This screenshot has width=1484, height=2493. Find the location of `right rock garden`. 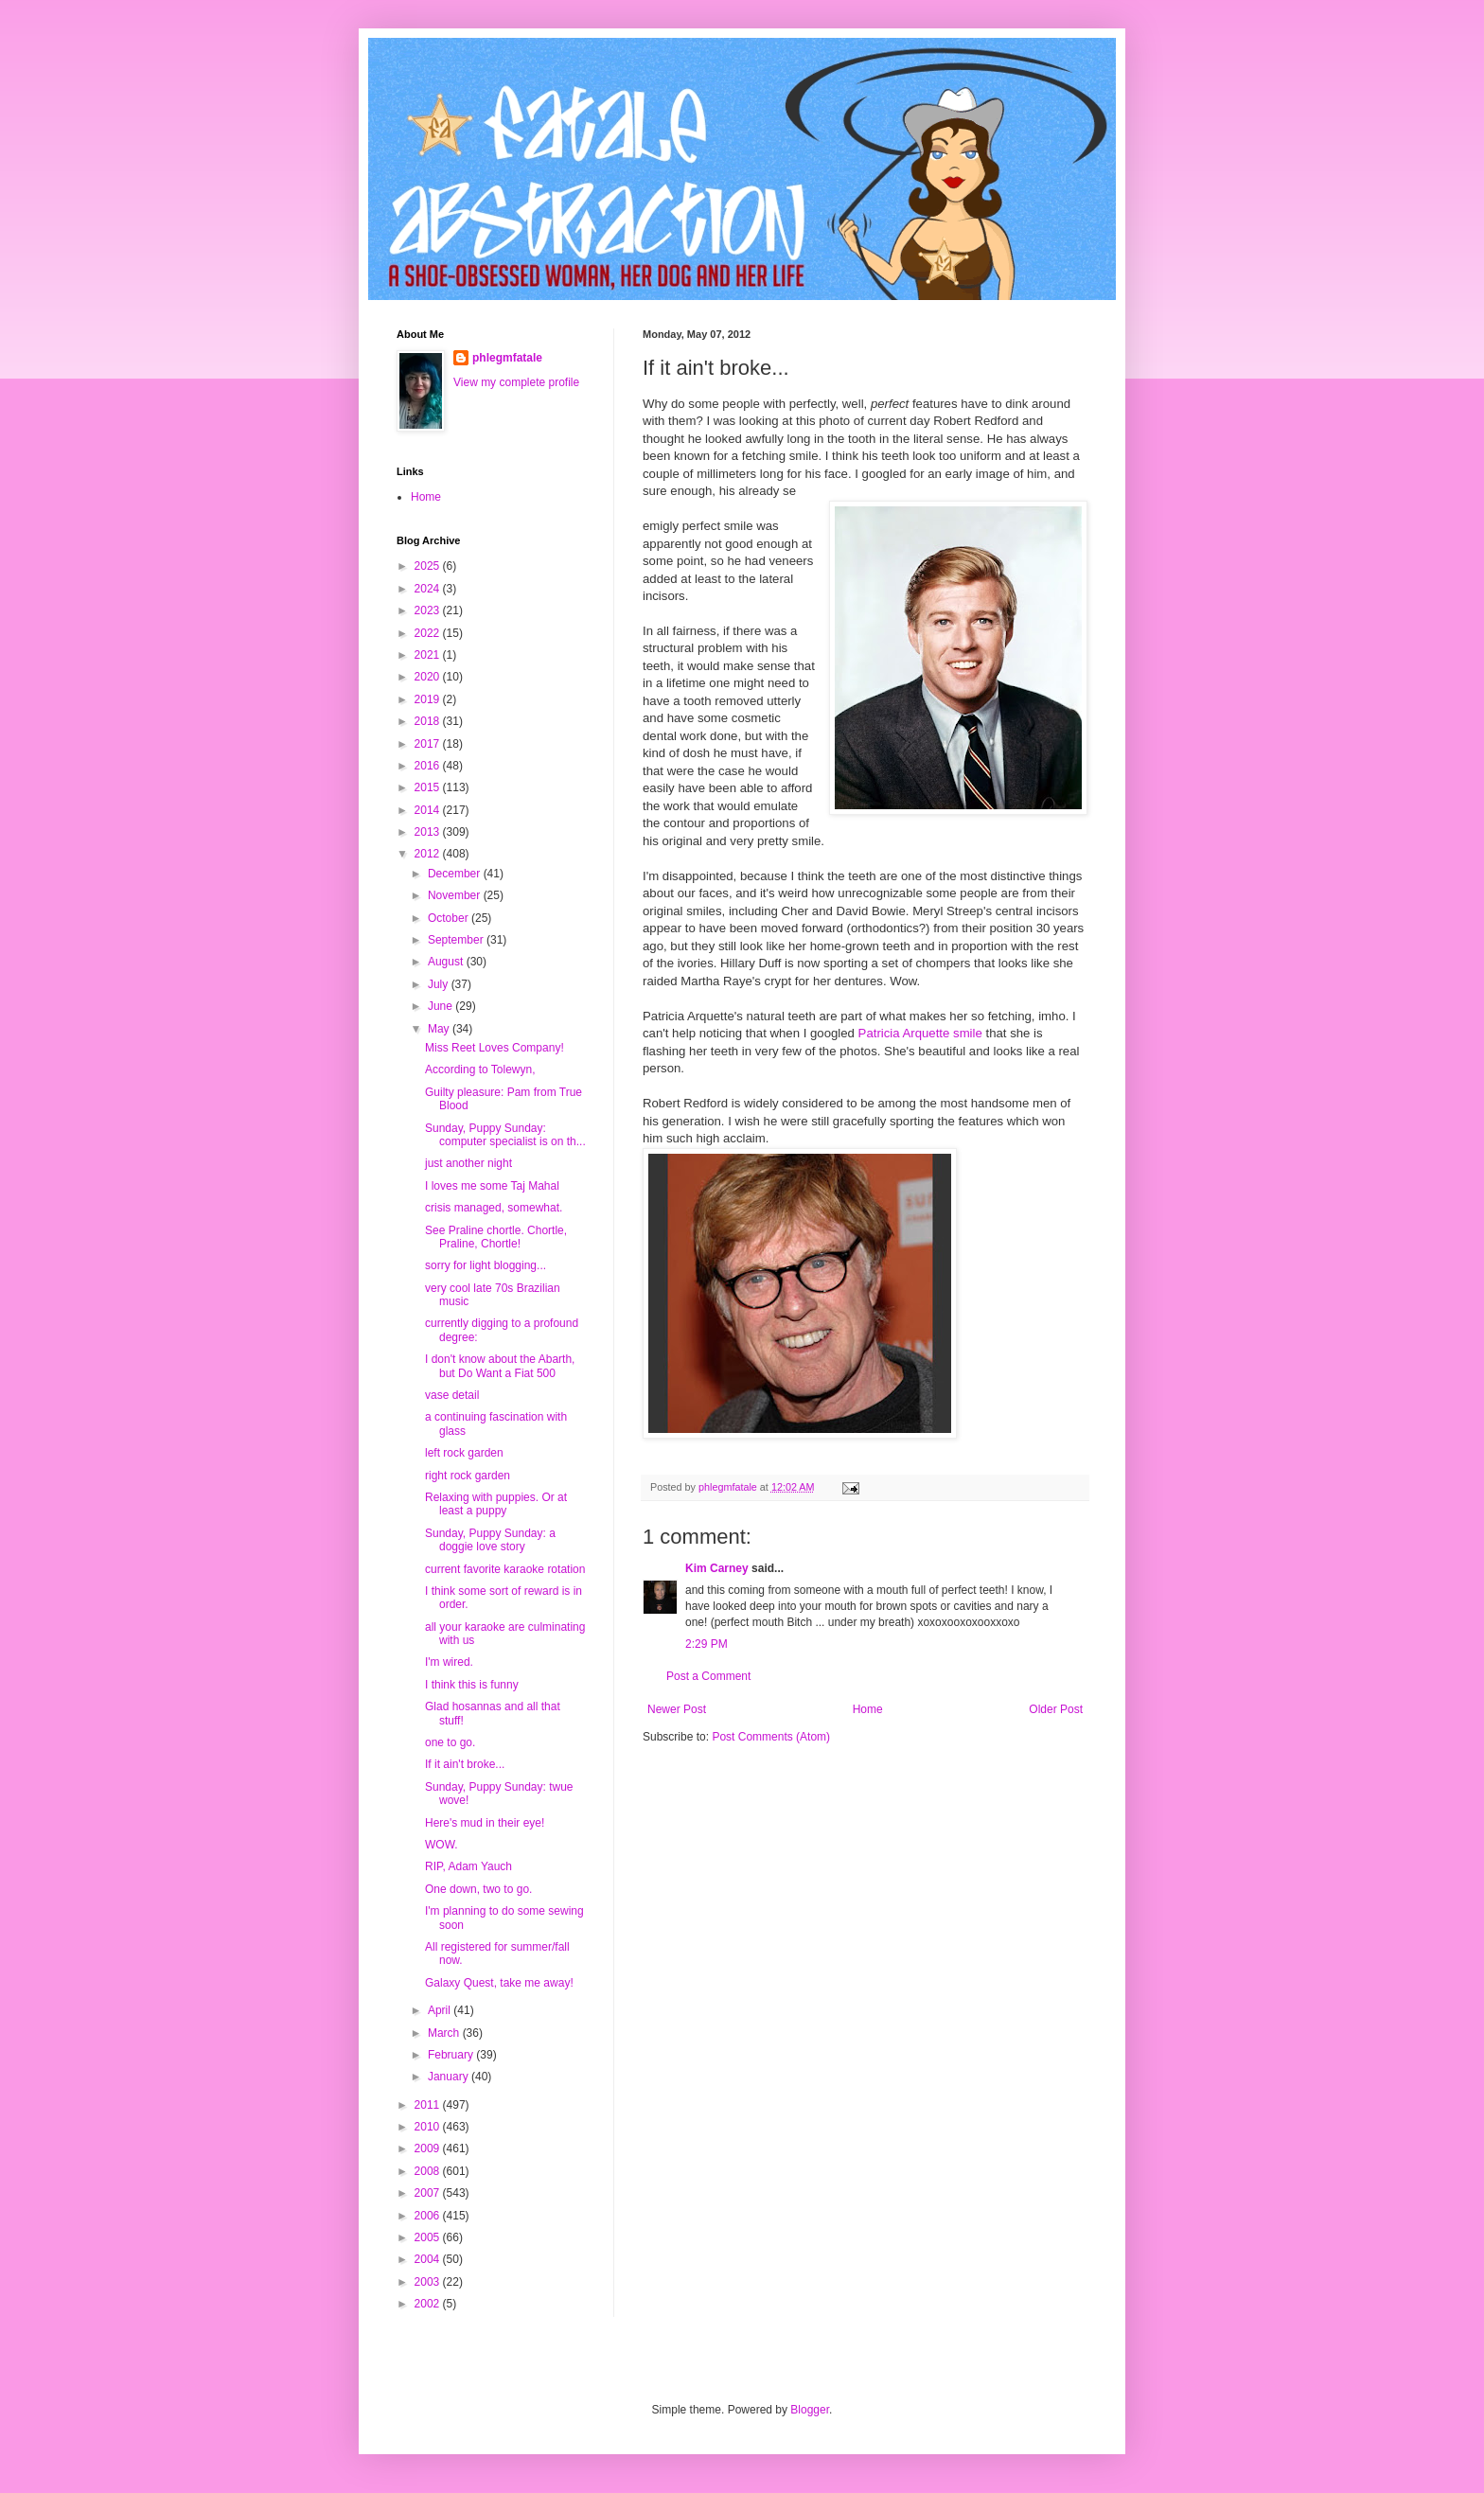

right rock garden is located at coordinates (467, 1475).